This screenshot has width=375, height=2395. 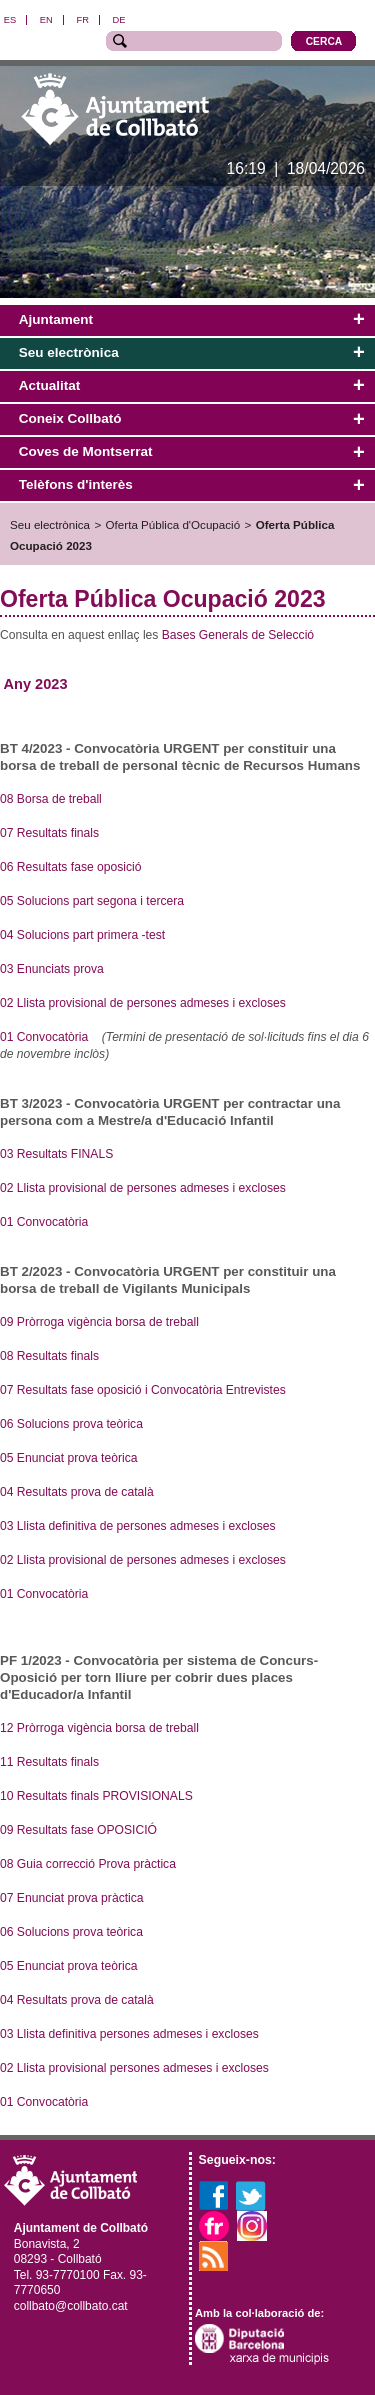 What do you see at coordinates (173, 524) in the screenshot?
I see `Oferta Pública d'Ocupació` at bounding box center [173, 524].